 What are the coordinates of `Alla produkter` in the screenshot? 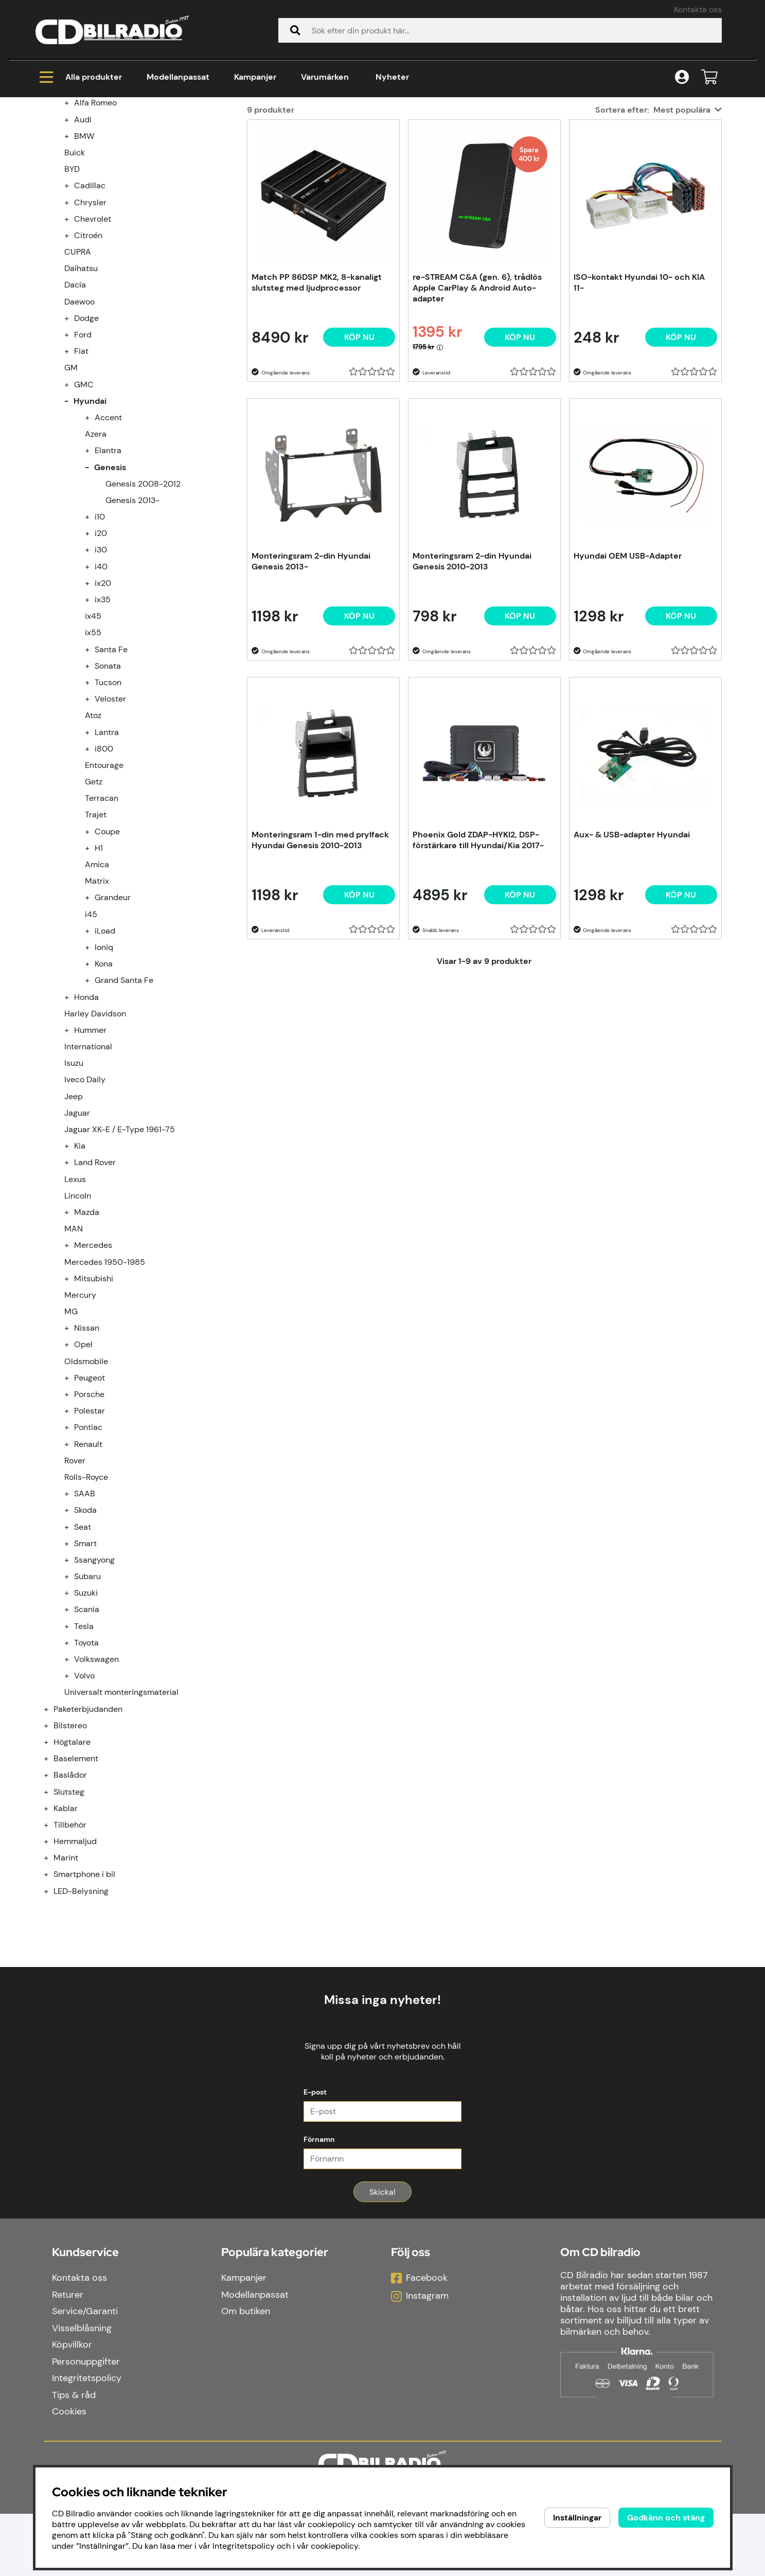 It's located at (81, 77).